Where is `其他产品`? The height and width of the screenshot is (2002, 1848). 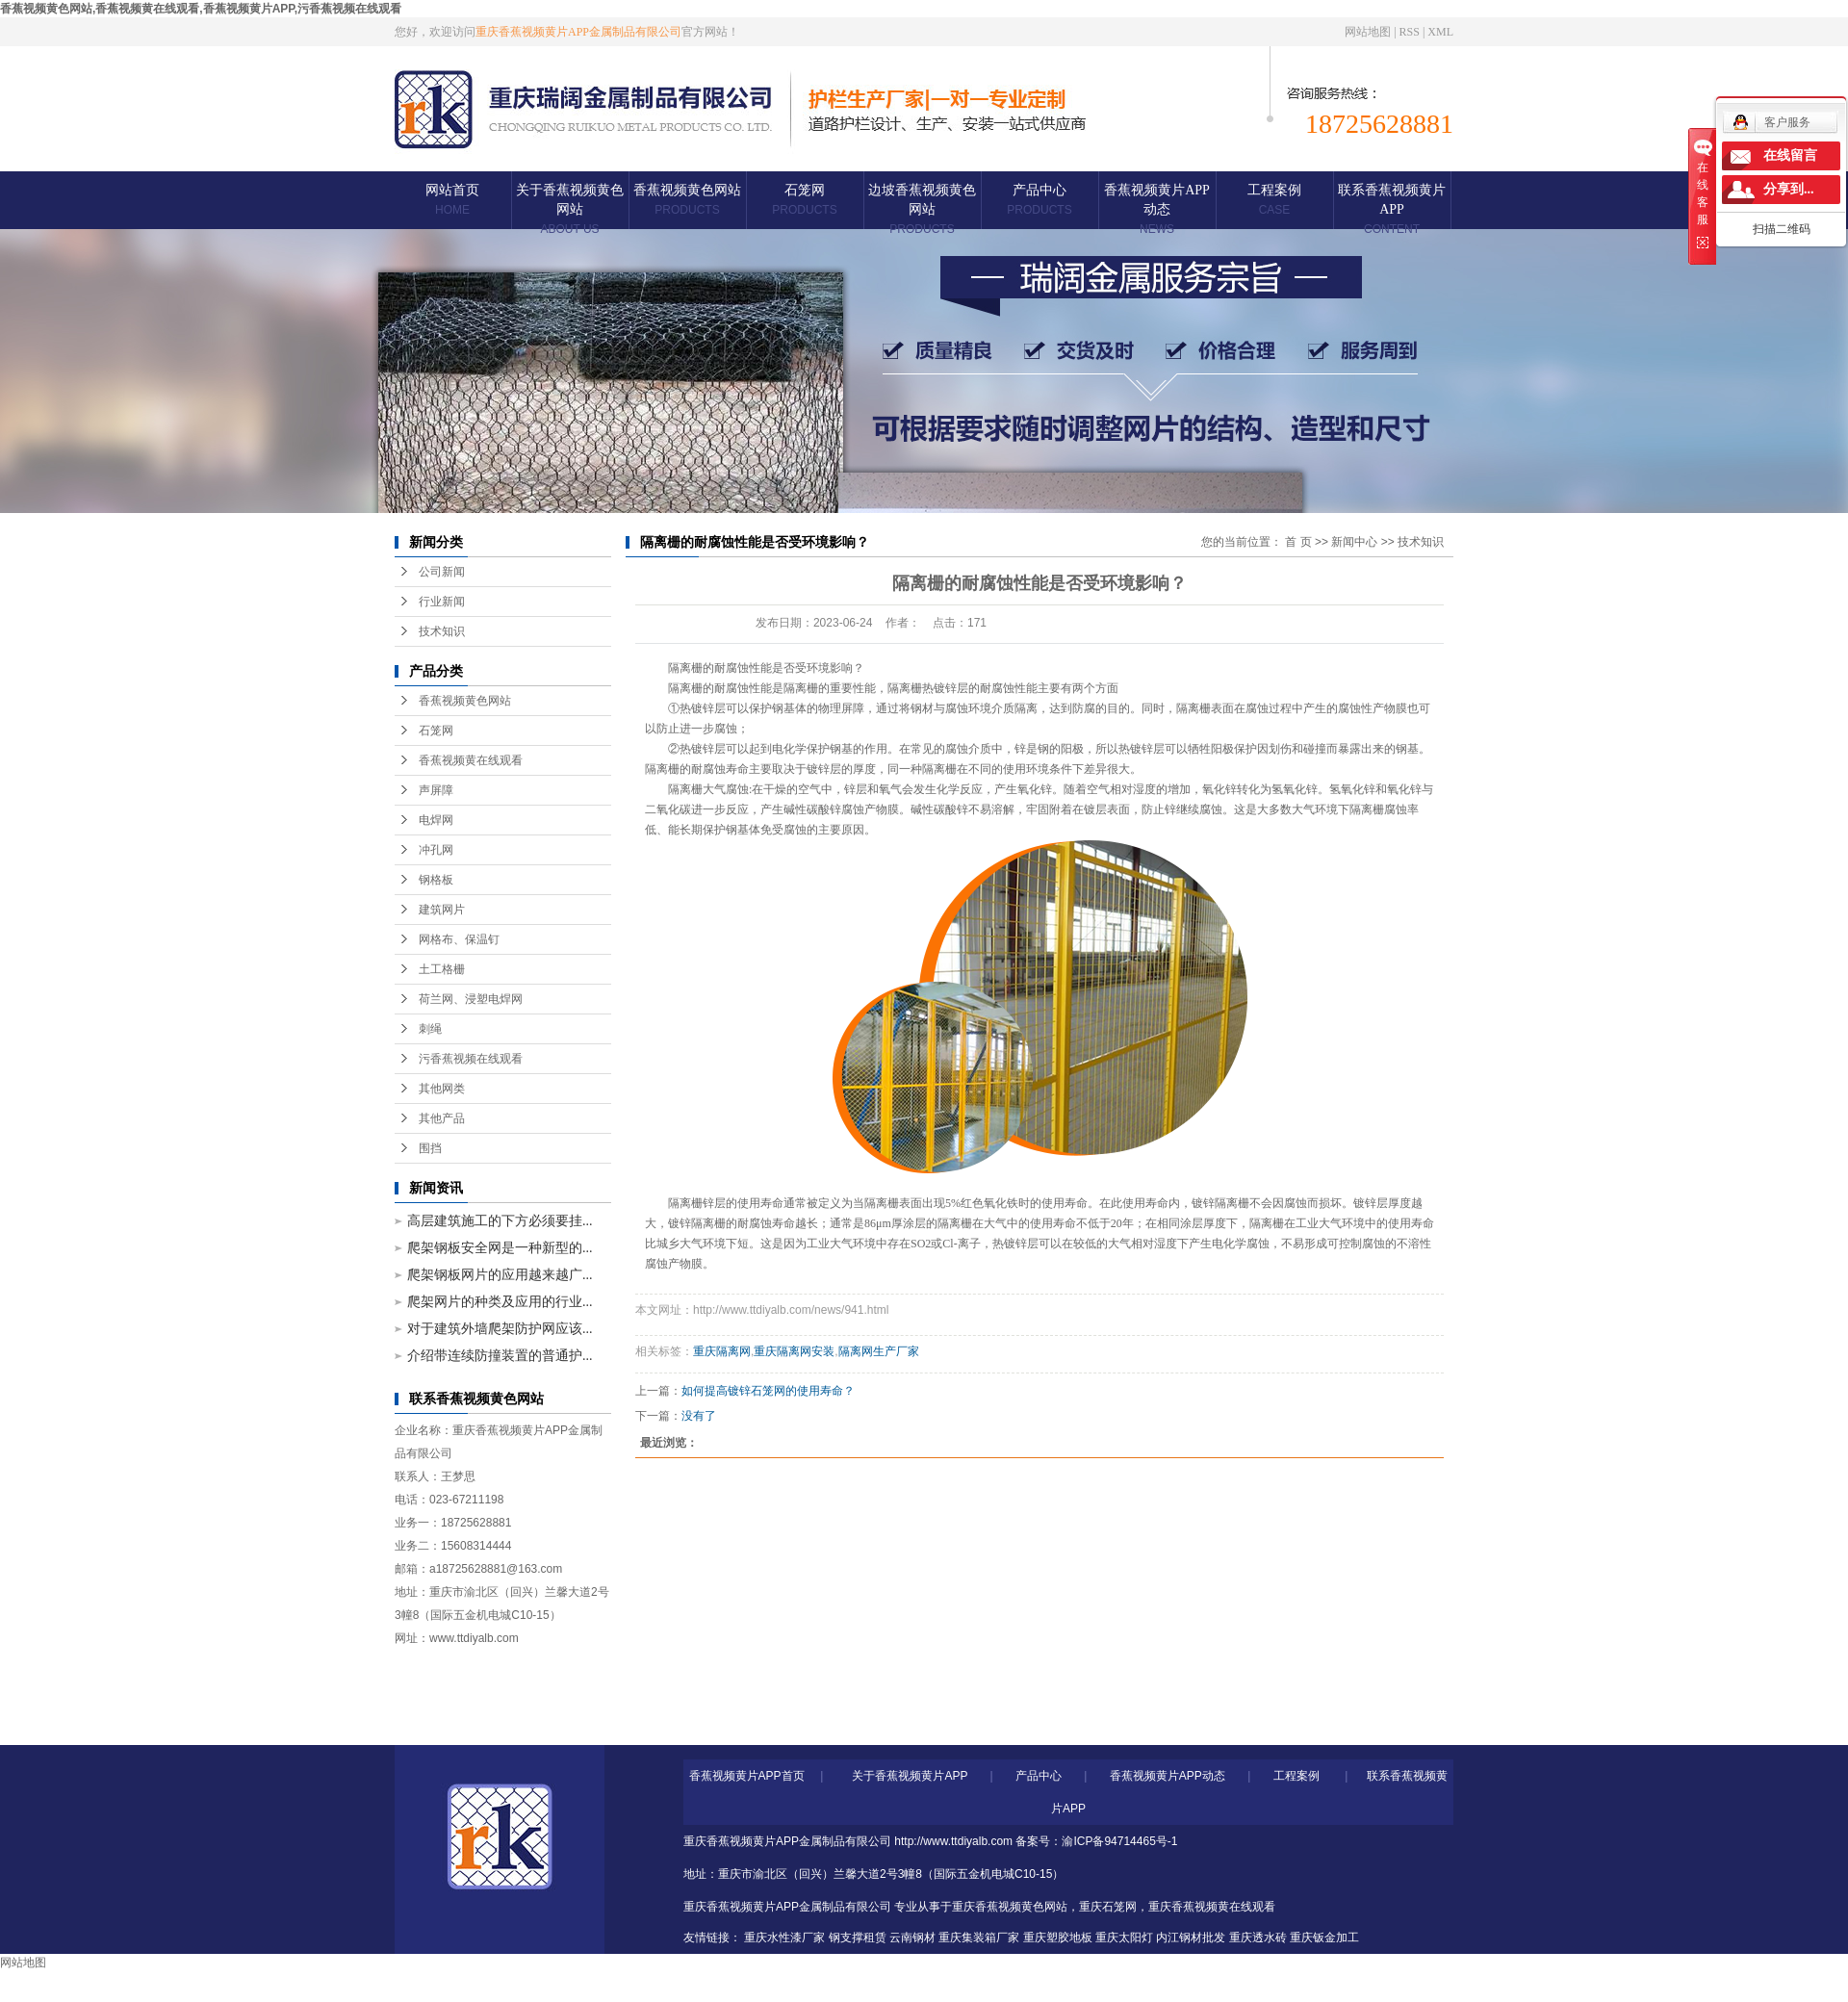
其他产品 is located at coordinates (442, 1118).